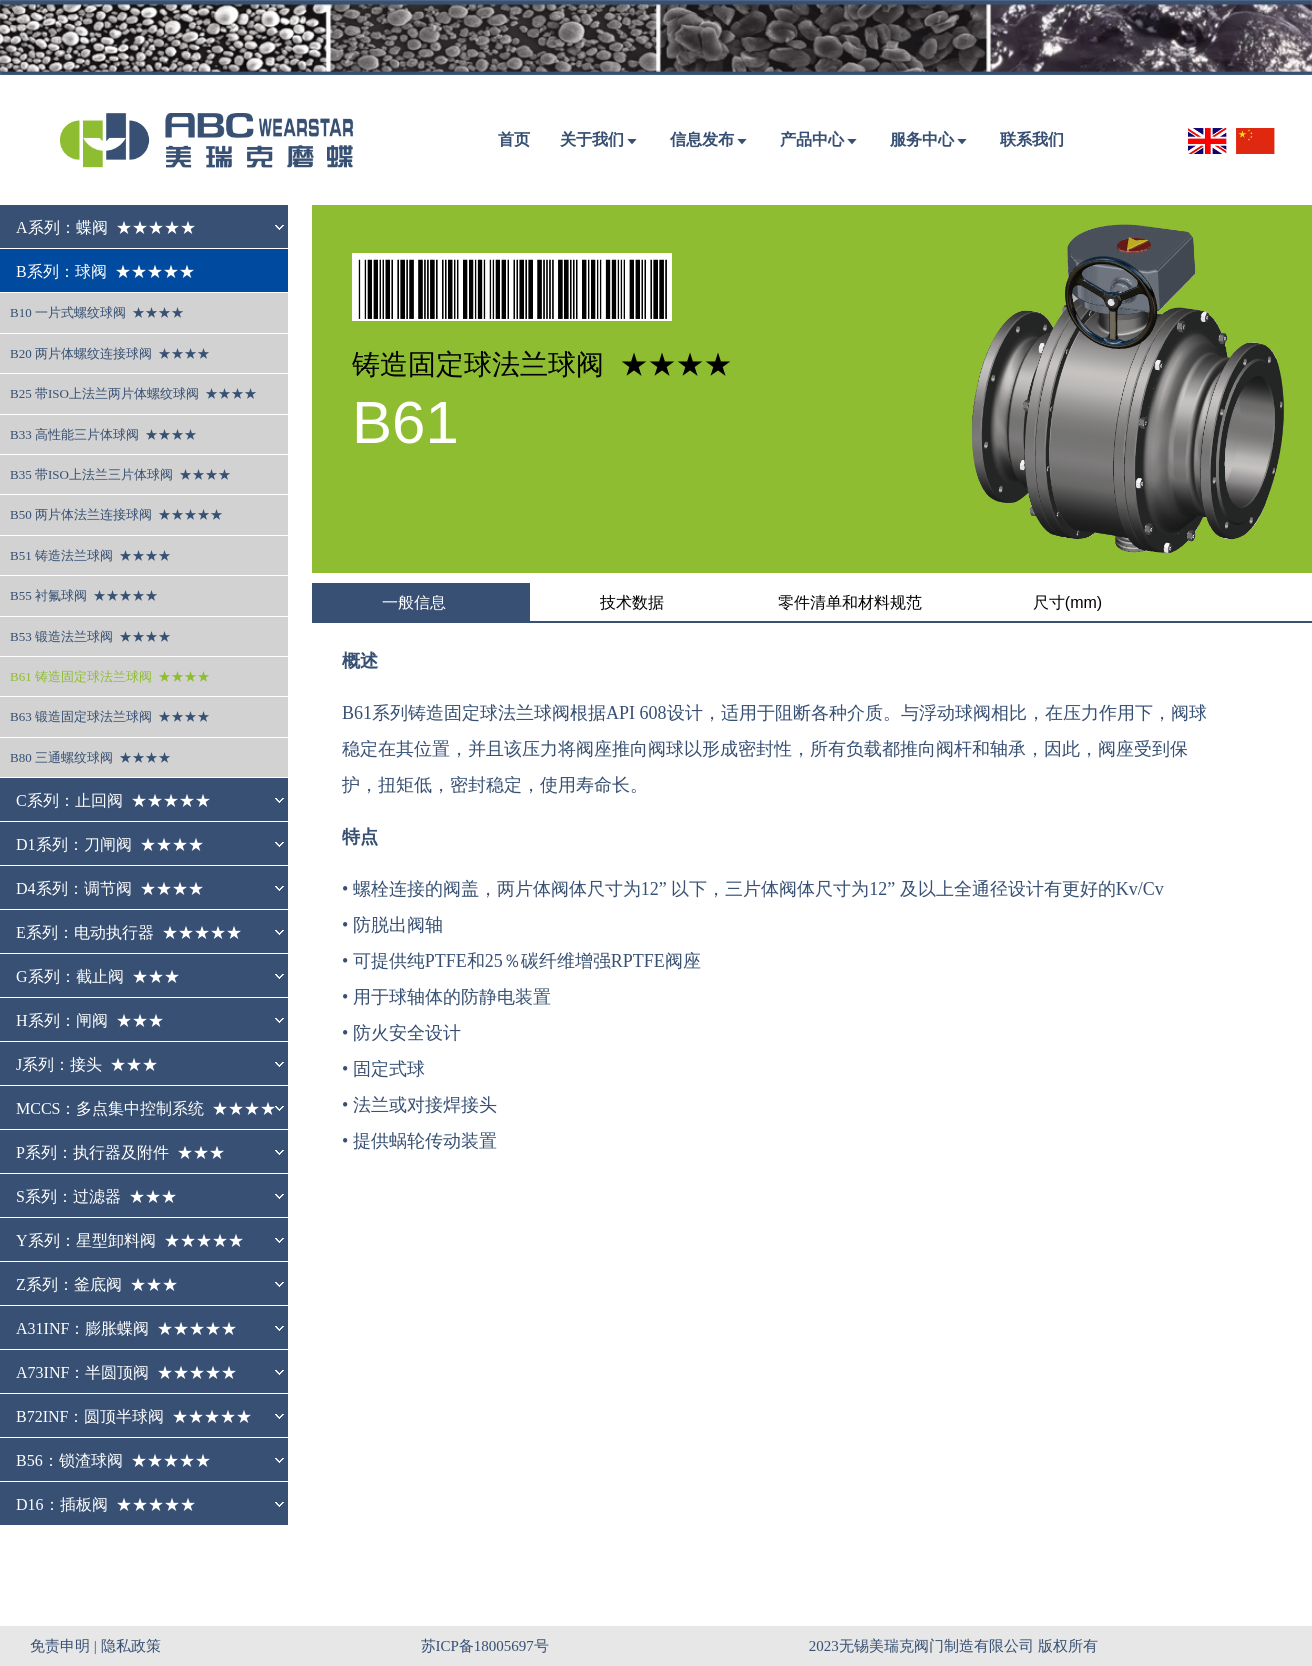 Image resolution: width=1312 pixels, height=1666 pixels. I want to click on H系列：闸阀 ★★★, so click(90, 1020).